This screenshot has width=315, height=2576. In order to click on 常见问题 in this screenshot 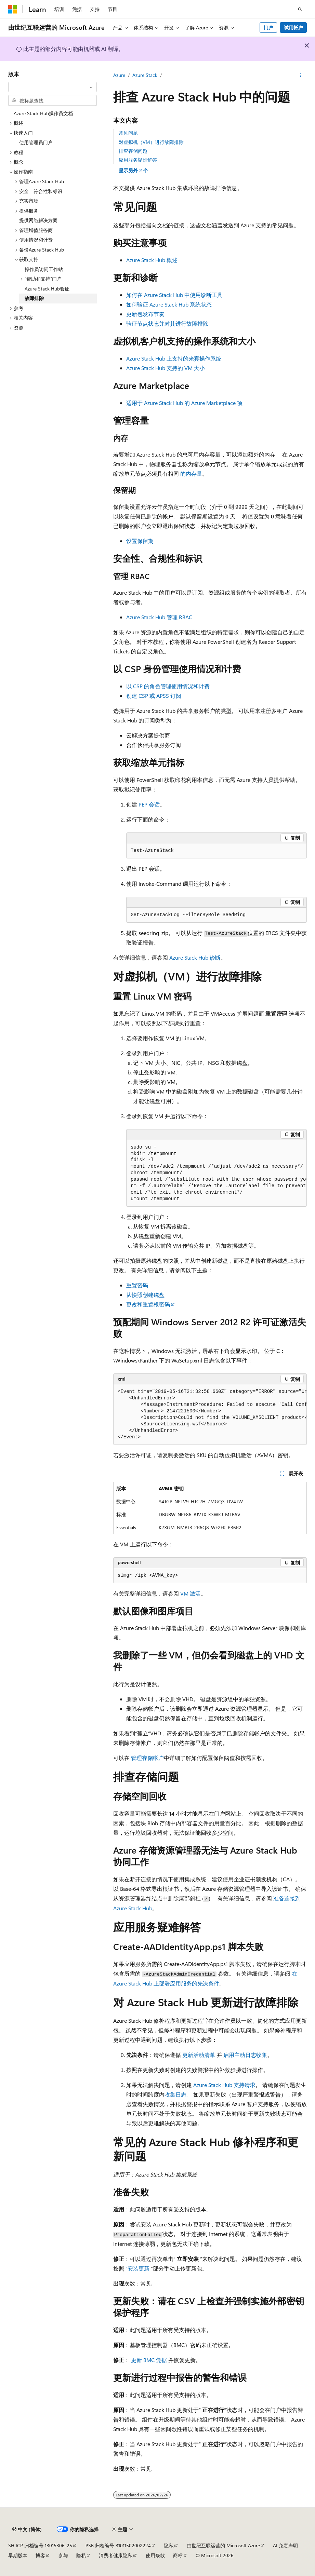, I will do `click(128, 133)`.